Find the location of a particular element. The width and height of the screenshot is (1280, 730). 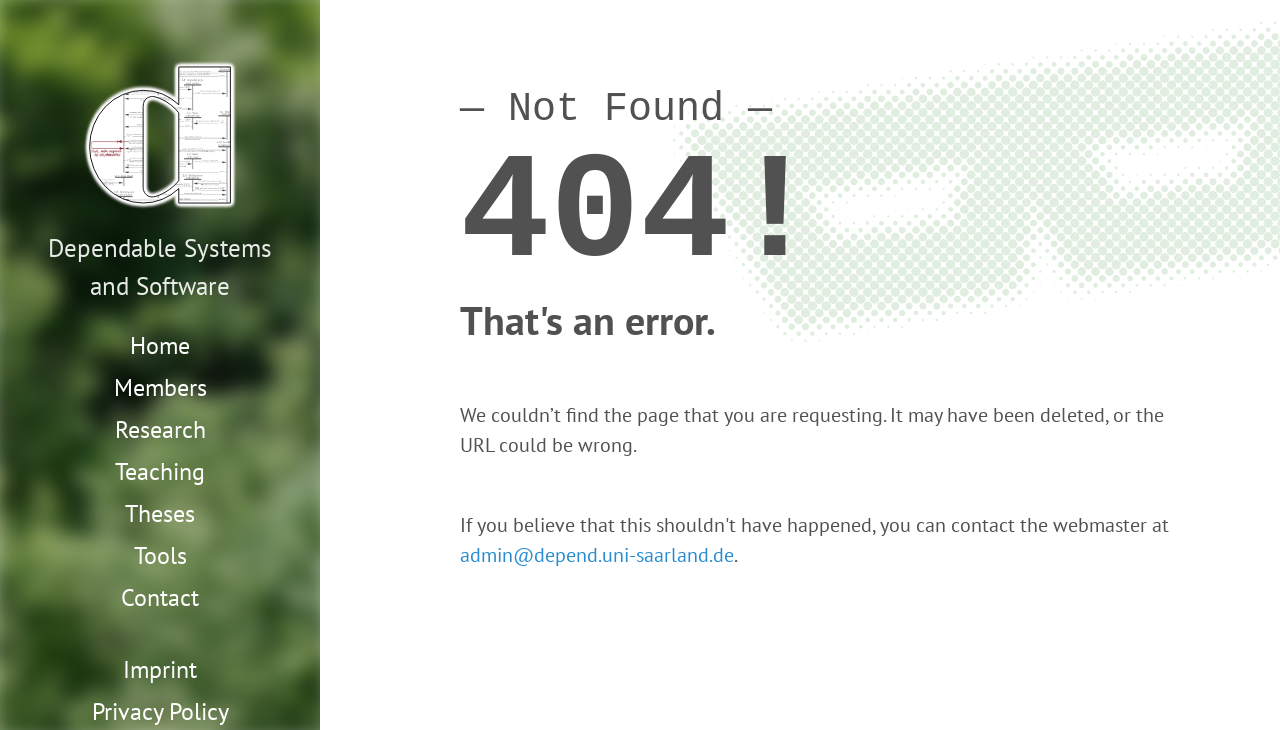

admin@depend.uni-saarland.de is located at coordinates (597, 555).